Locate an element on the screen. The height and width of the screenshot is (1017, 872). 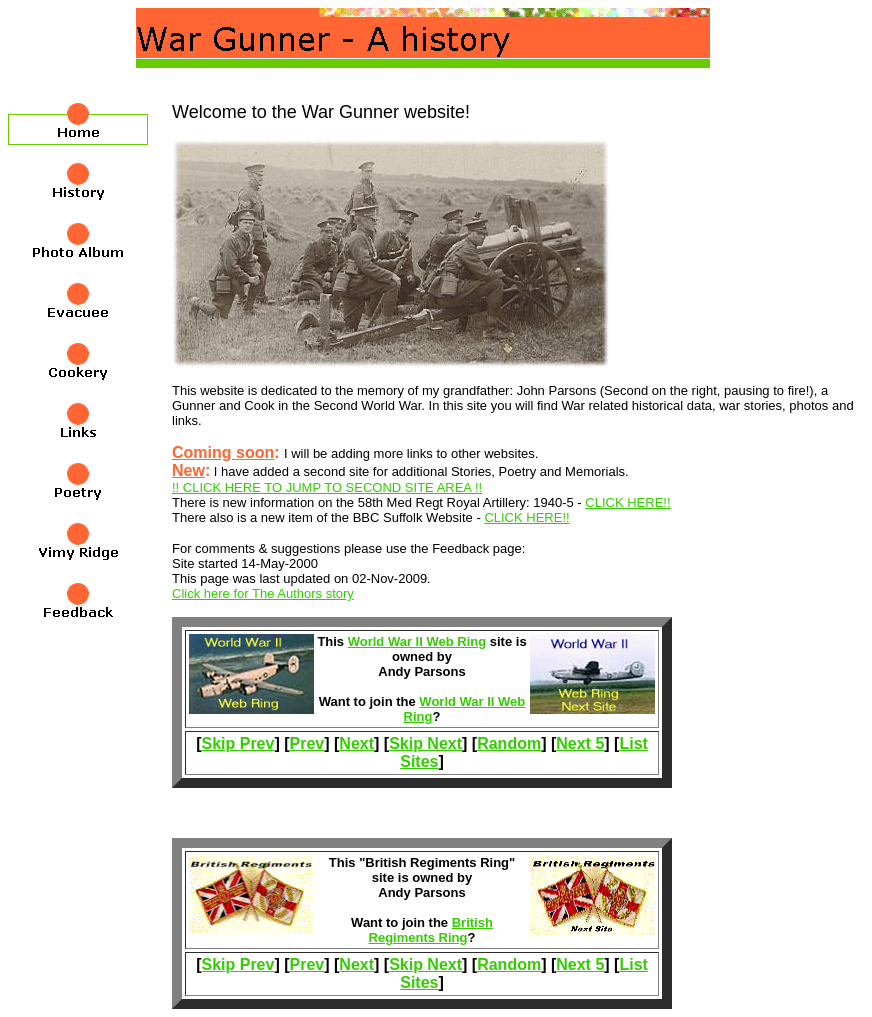
Random is located at coordinates (509, 743).